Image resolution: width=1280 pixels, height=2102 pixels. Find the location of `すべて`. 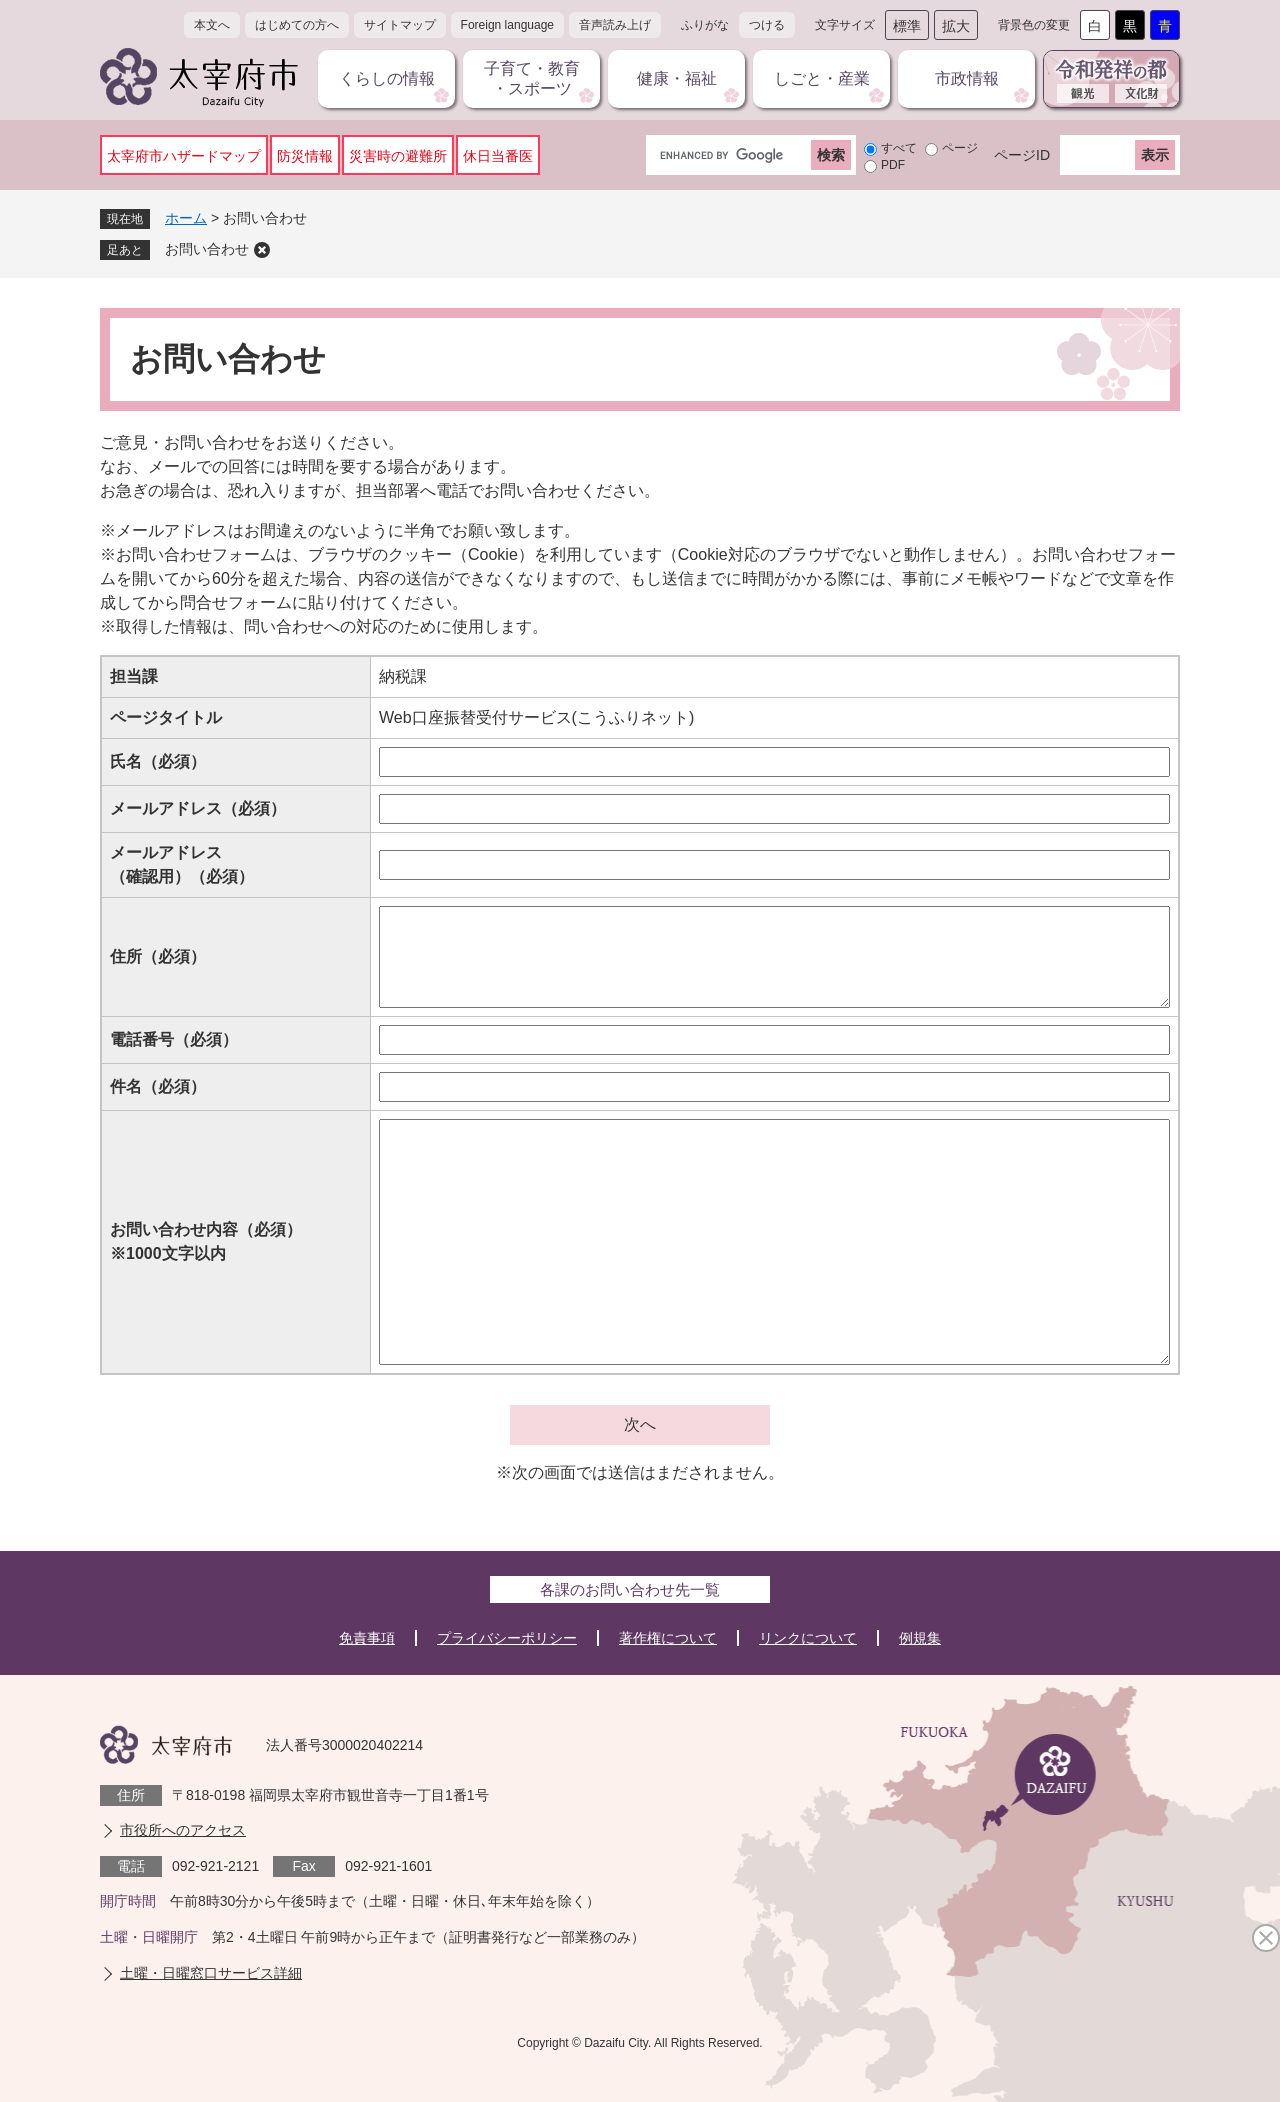

すべて is located at coordinates (899, 148).